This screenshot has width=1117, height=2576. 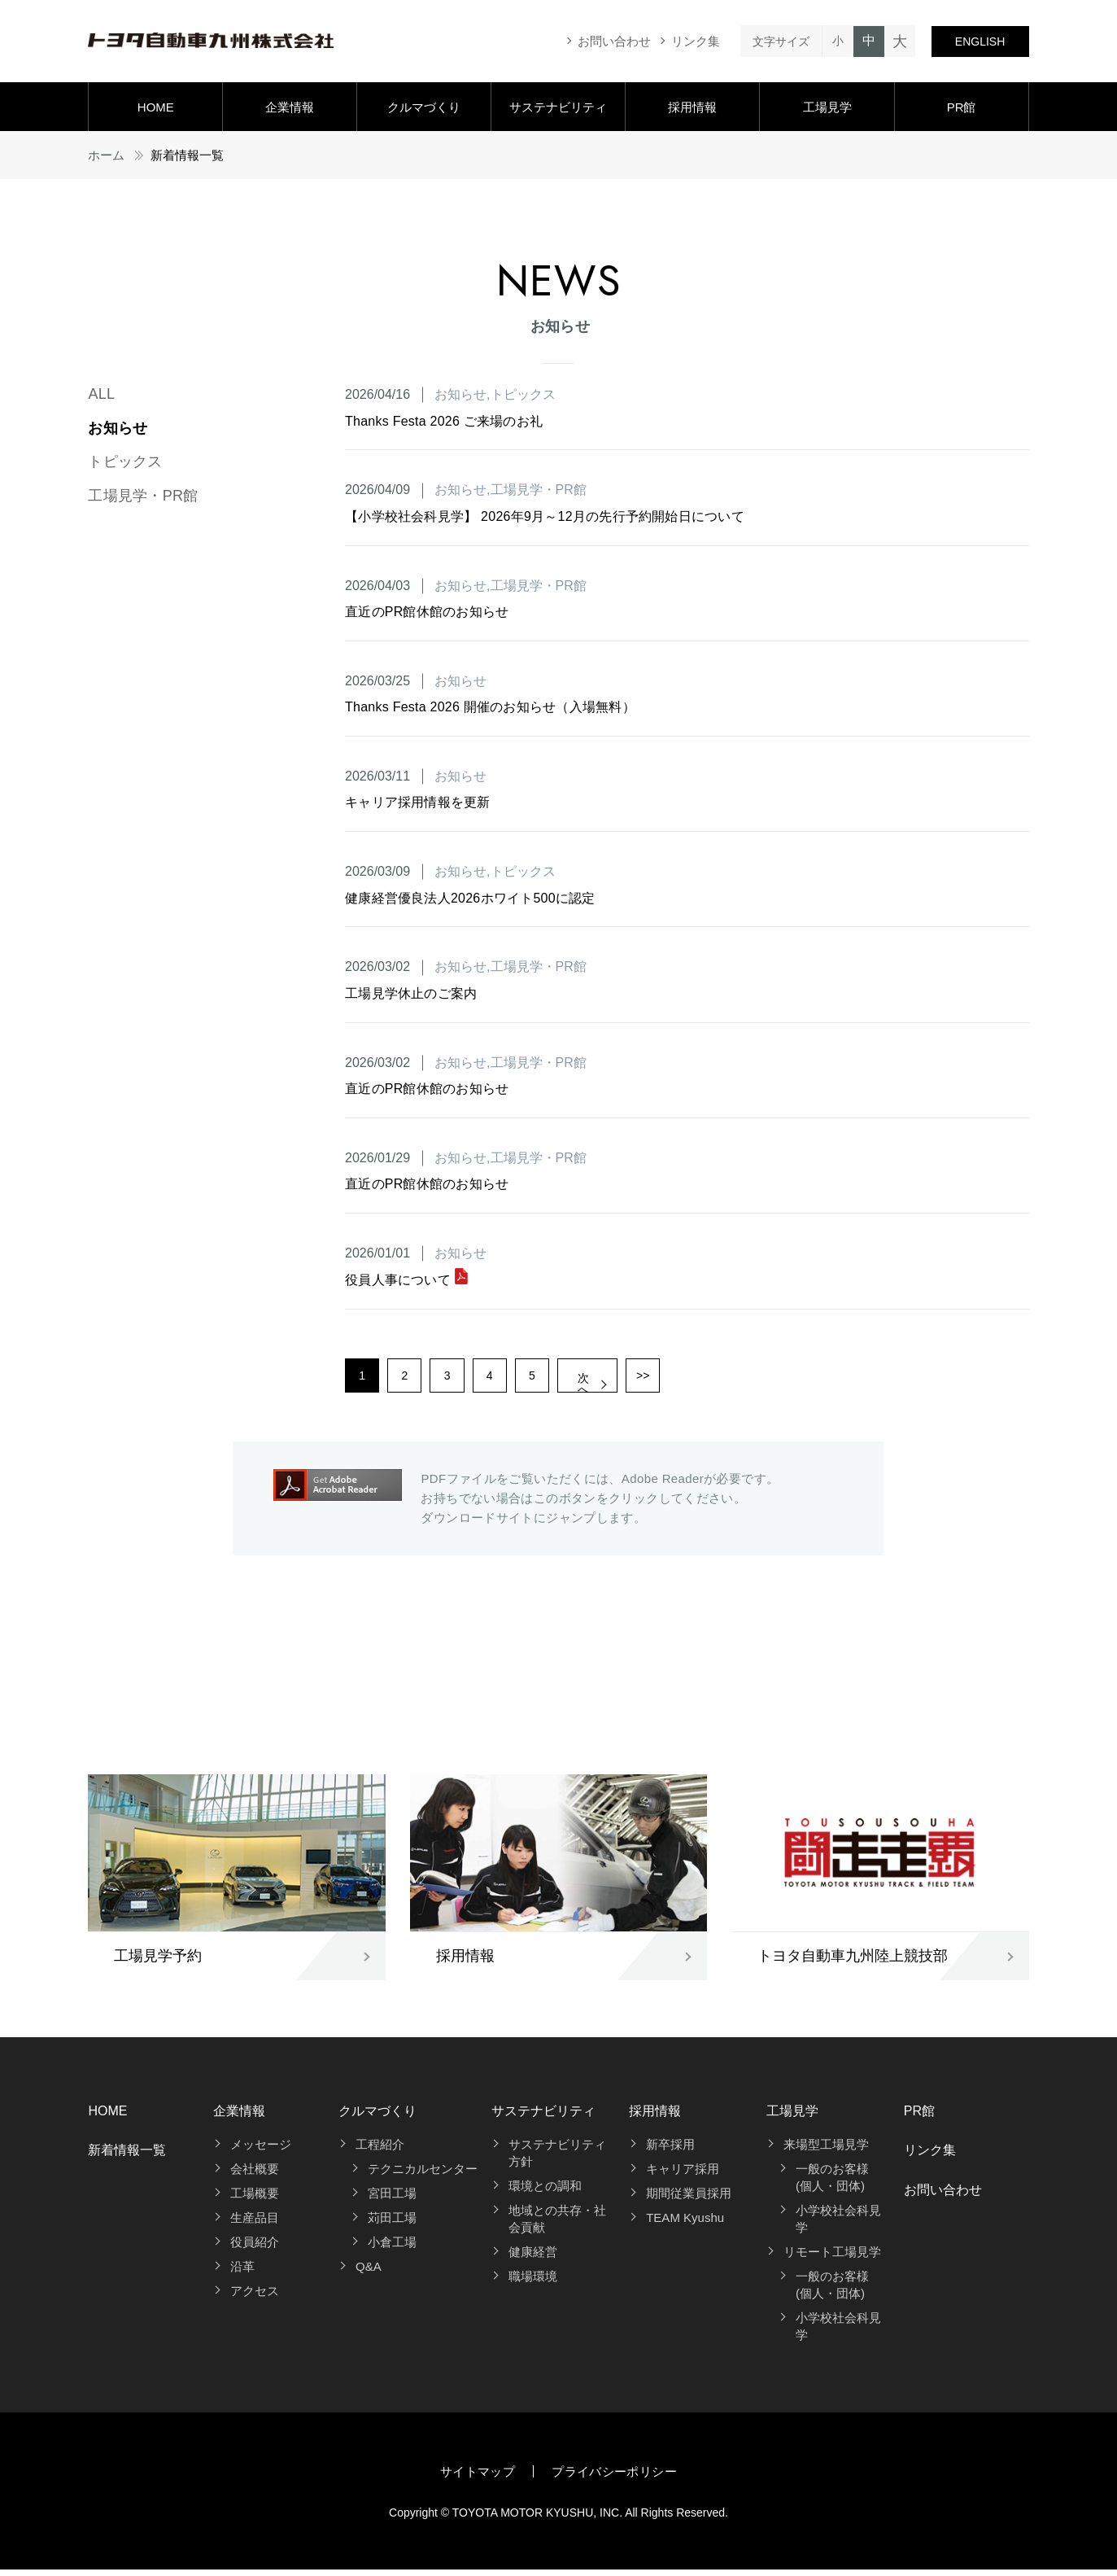 What do you see at coordinates (470, 898) in the screenshot?
I see `健康経営優良法人2026ホワイト500に認定` at bounding box center [470, 898].